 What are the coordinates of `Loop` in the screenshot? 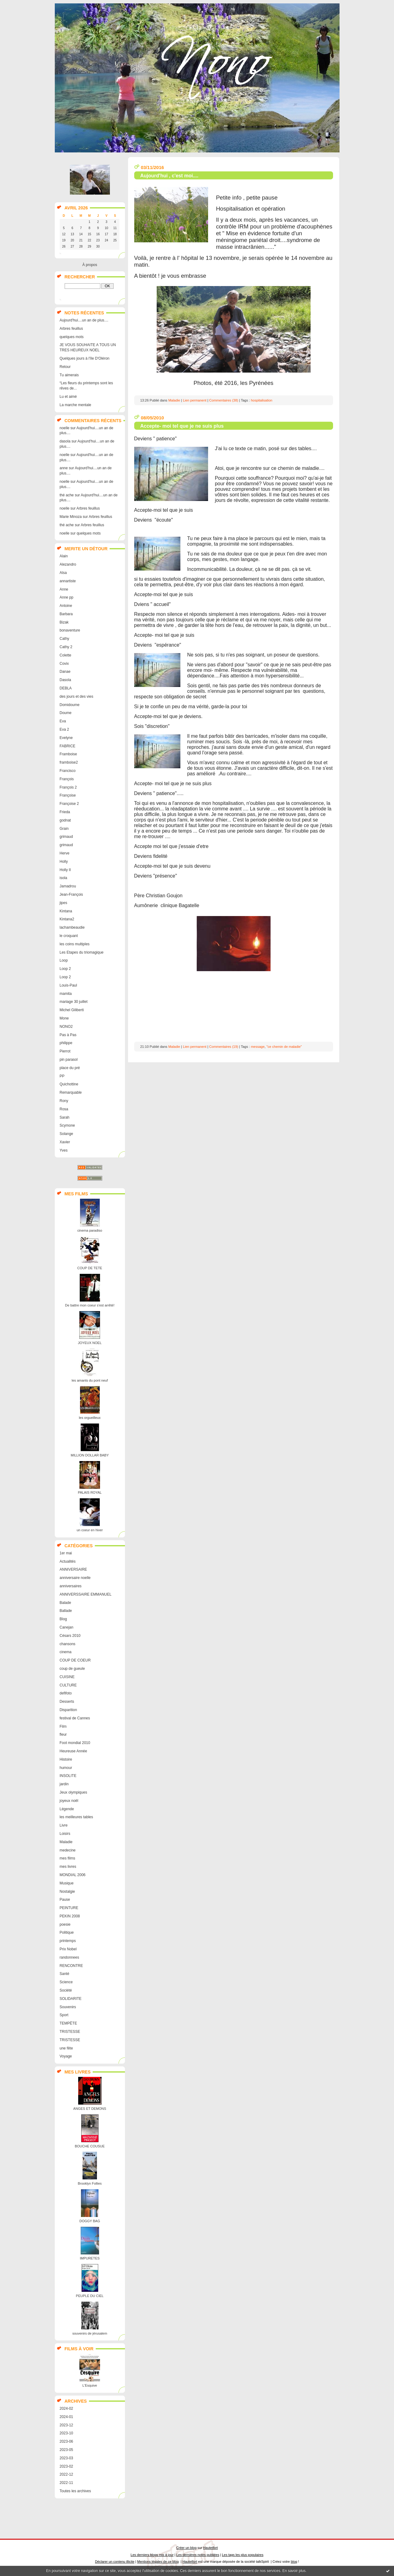 It's located at (64, 960).